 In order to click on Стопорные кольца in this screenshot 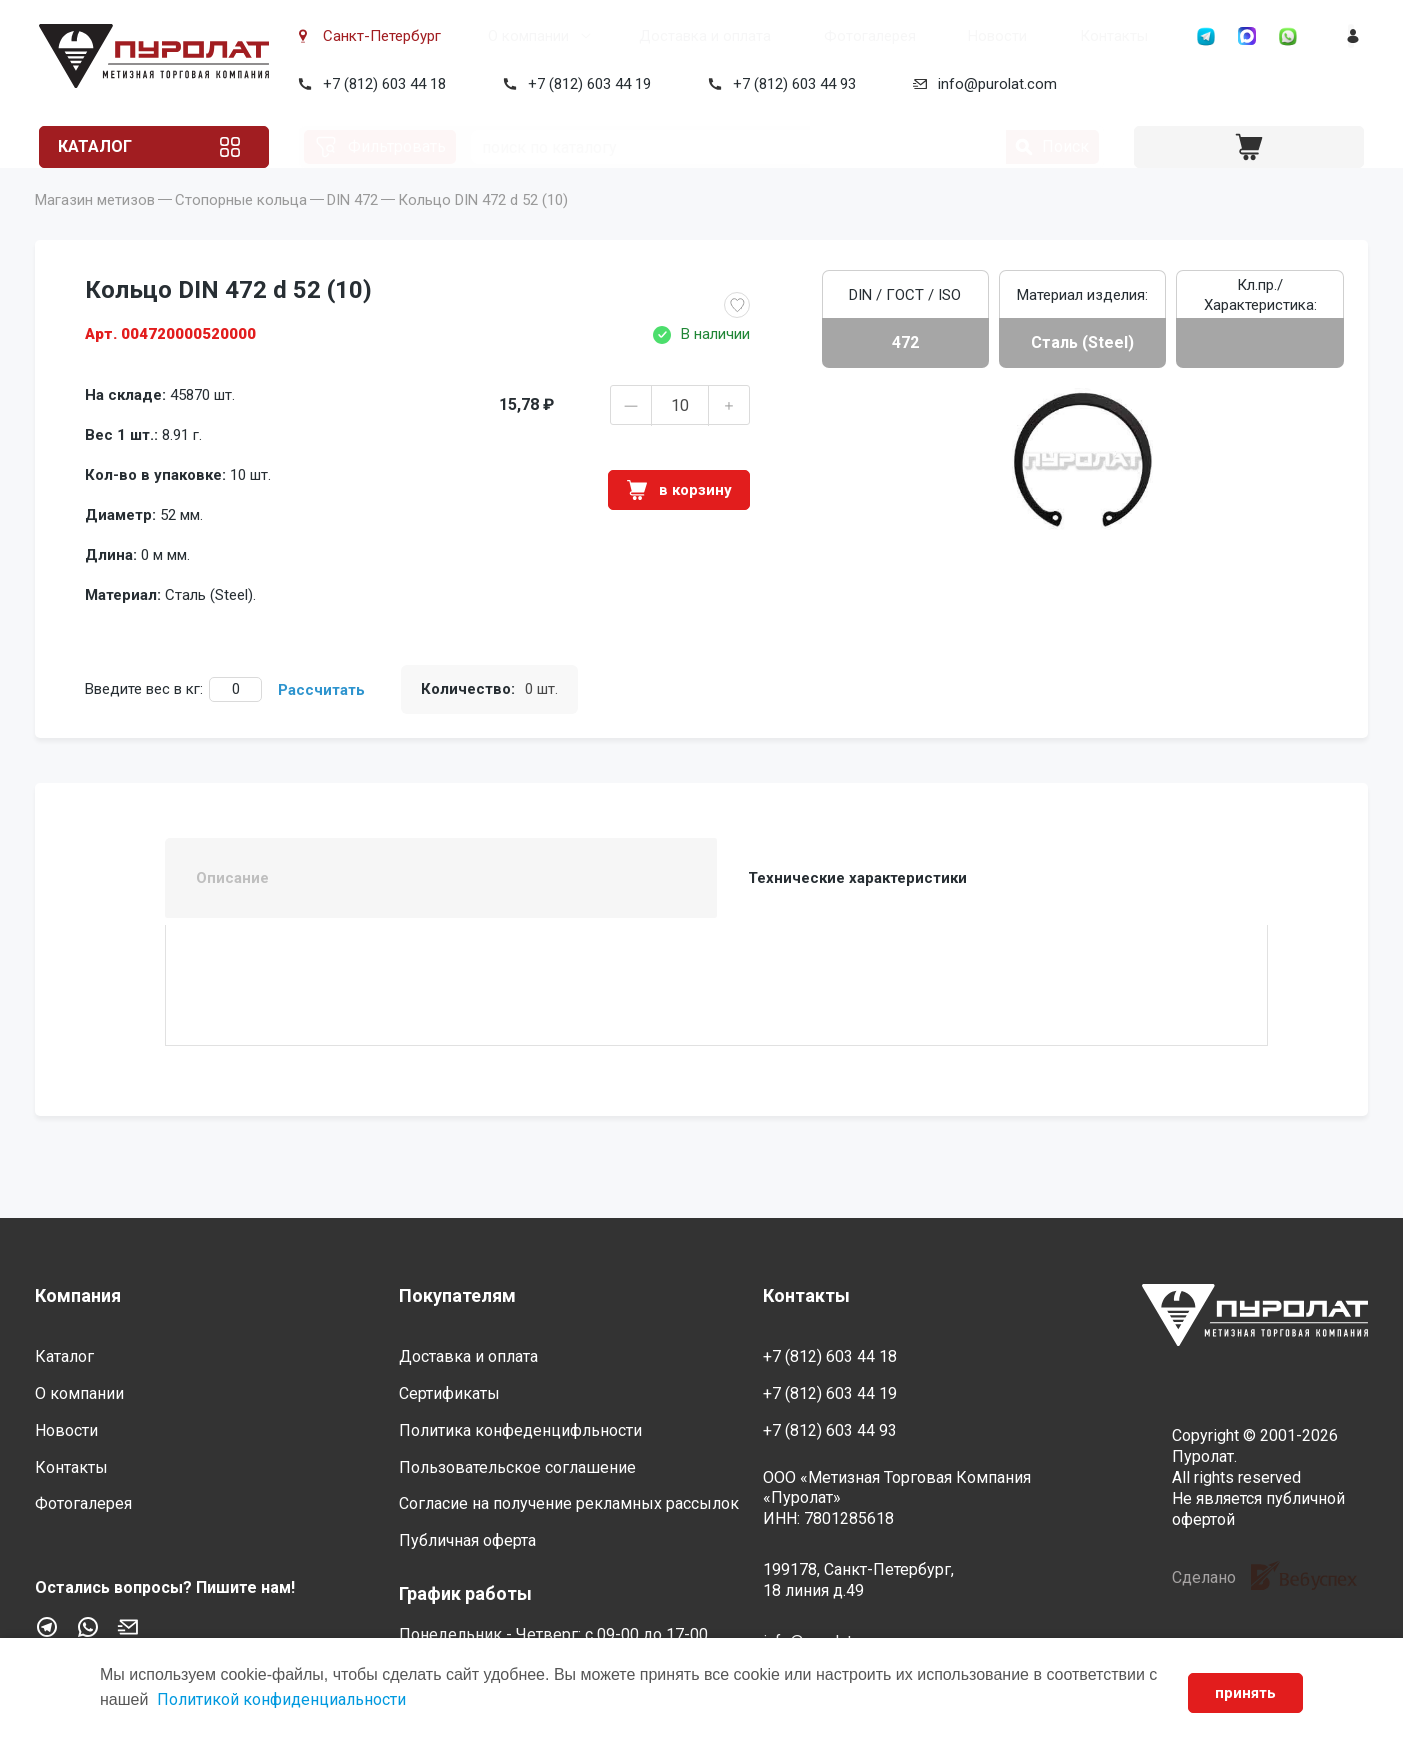, I will do `click(241, 230)`.